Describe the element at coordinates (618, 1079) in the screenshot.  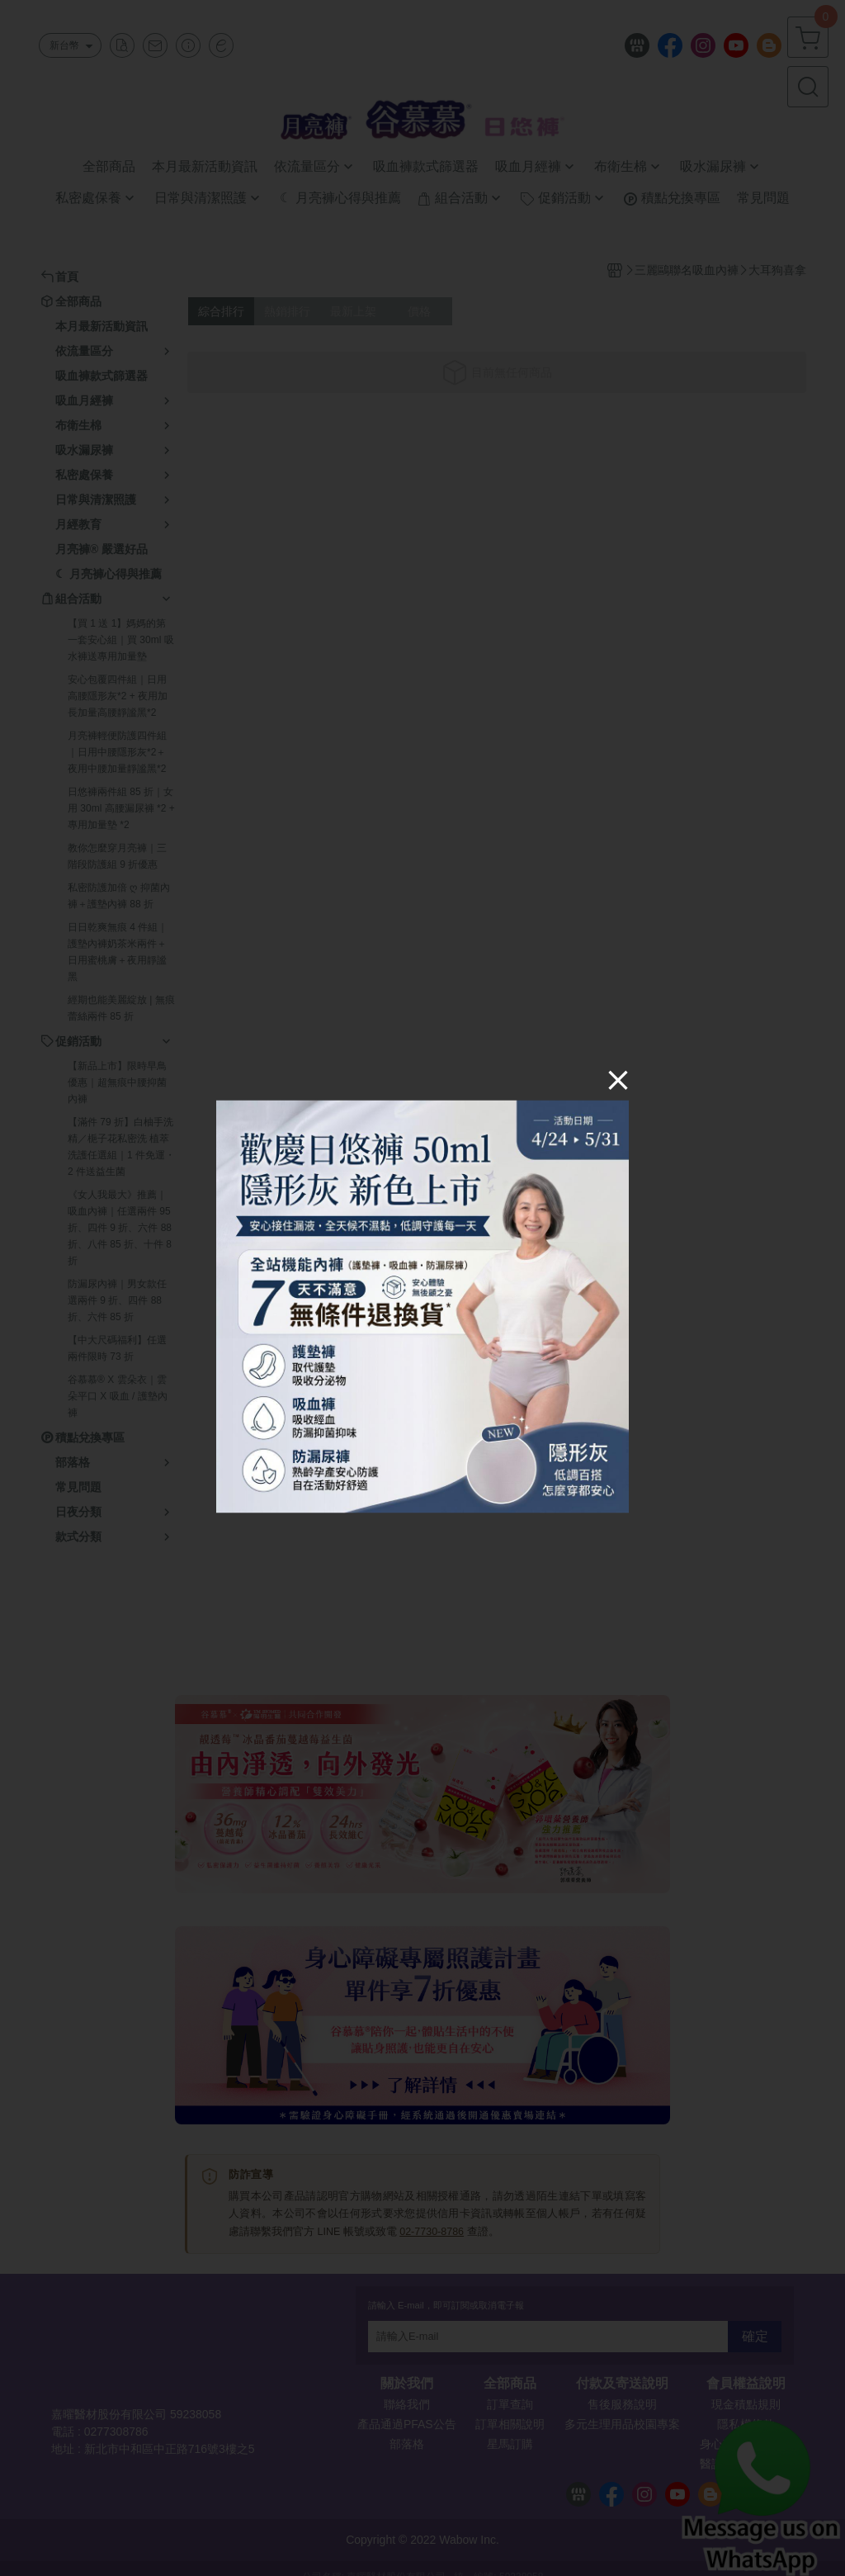
I see `[Close]` at that location.